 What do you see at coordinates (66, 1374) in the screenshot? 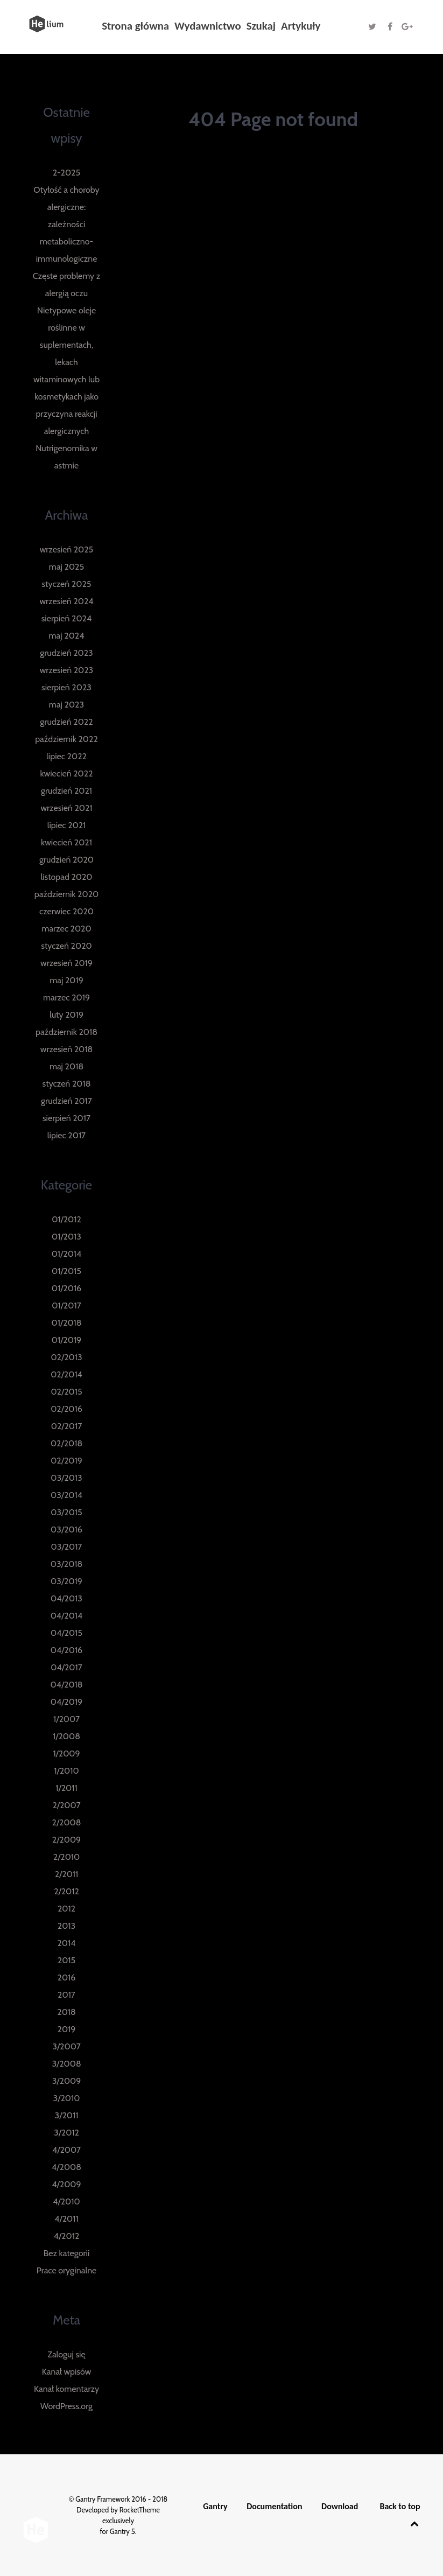
I see `02/2014` at bounding box center [66, 1374].